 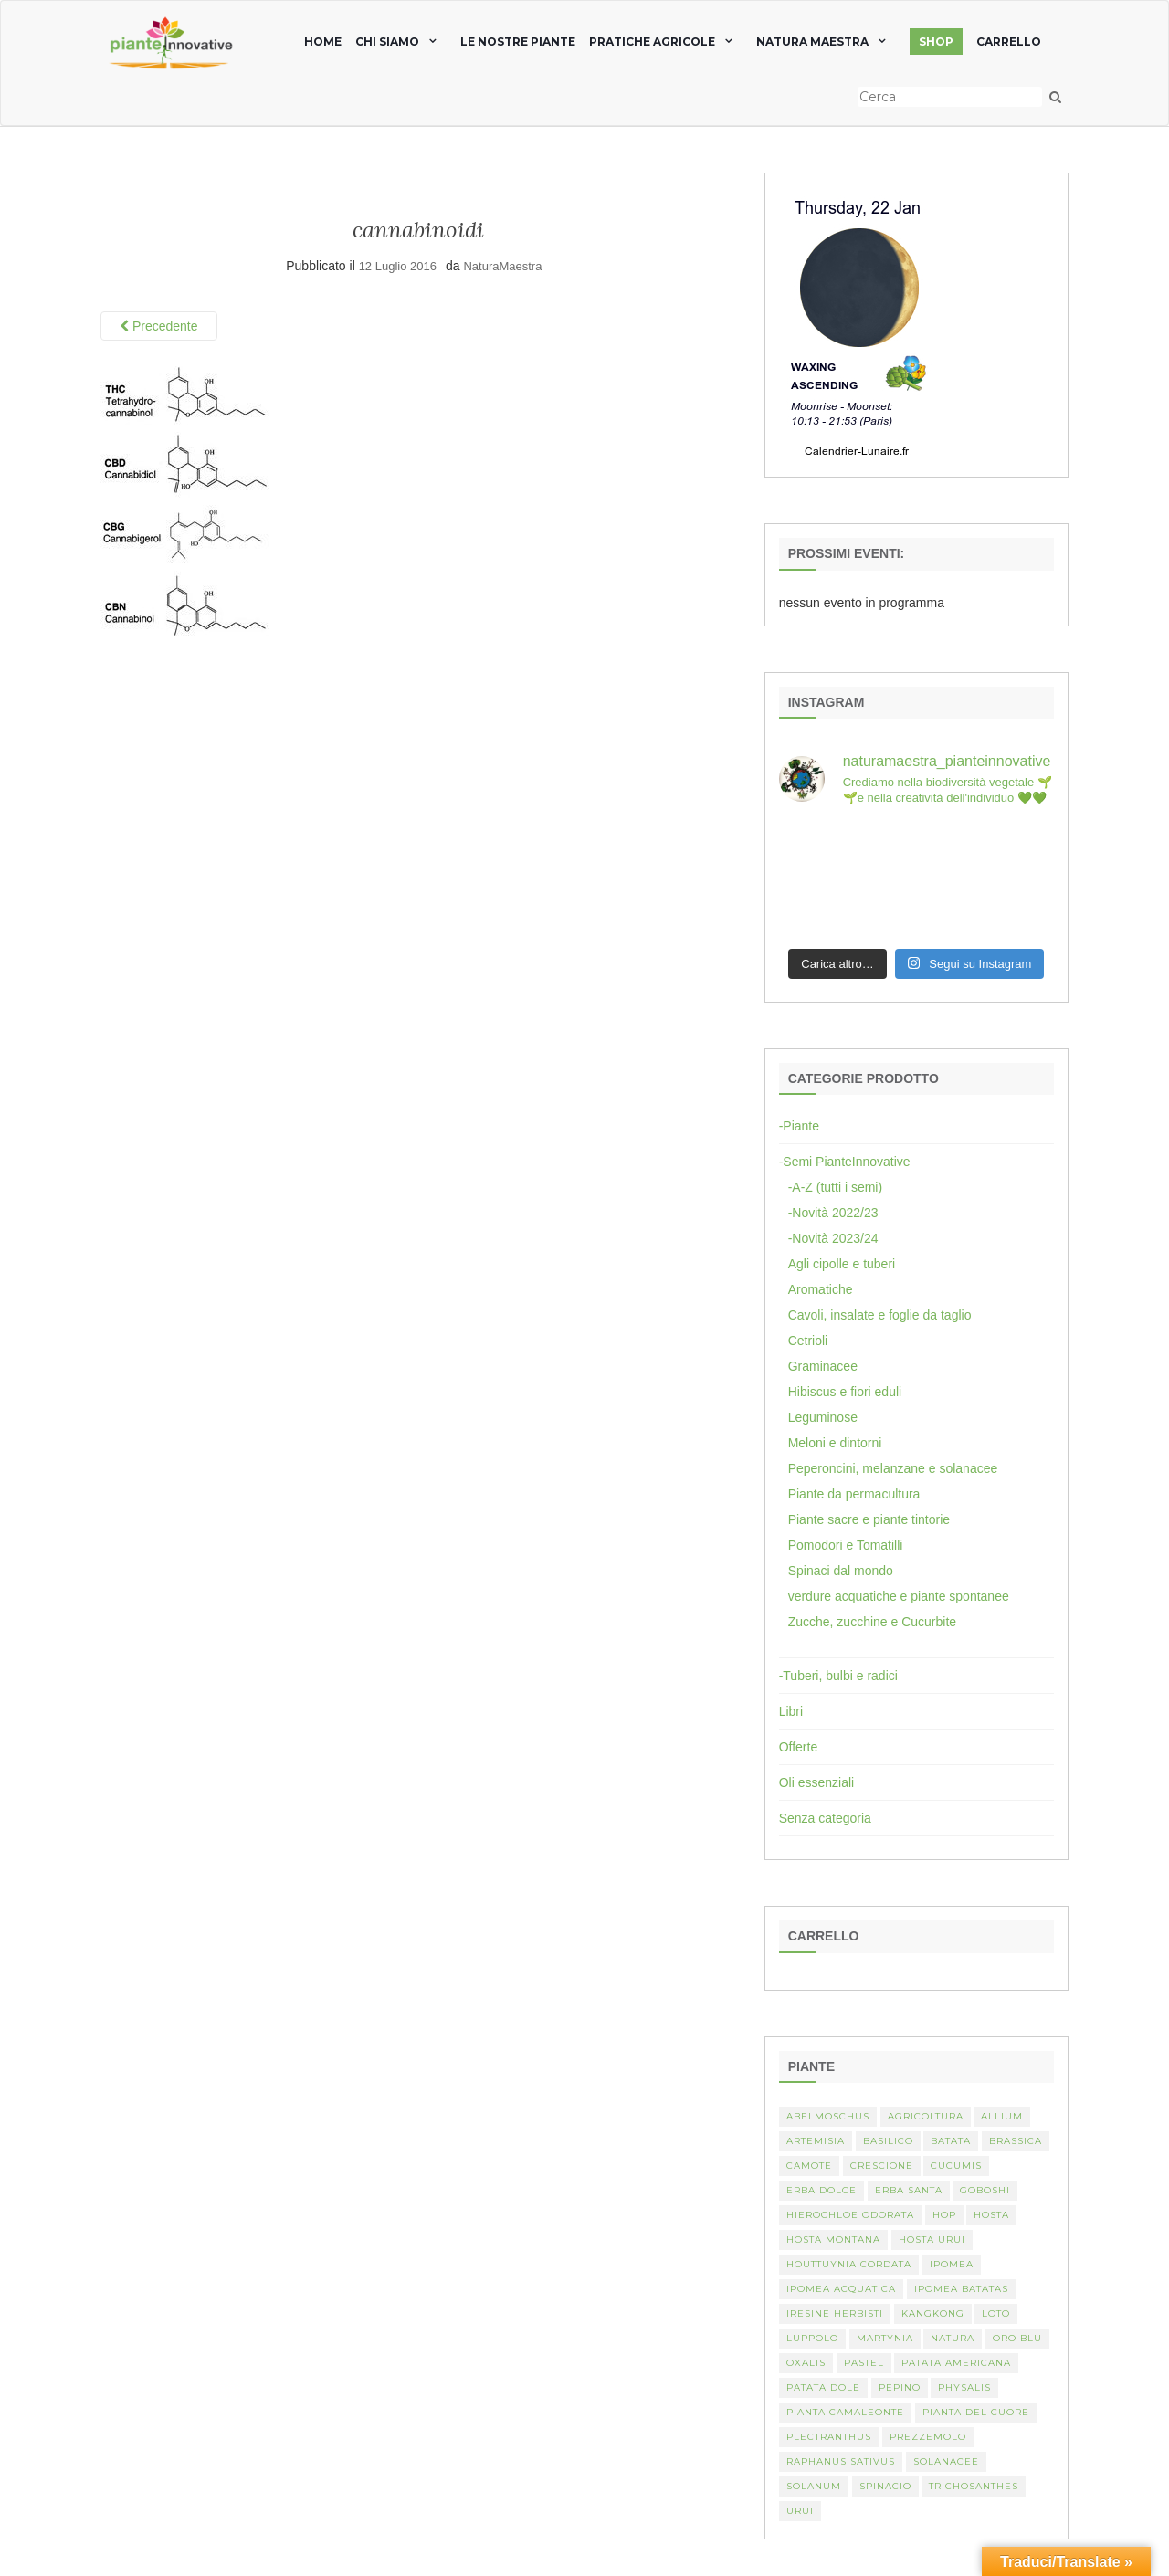 I want to click on Solanacee [Solanacee (2 elementi)], so click(x=946, y=2461).